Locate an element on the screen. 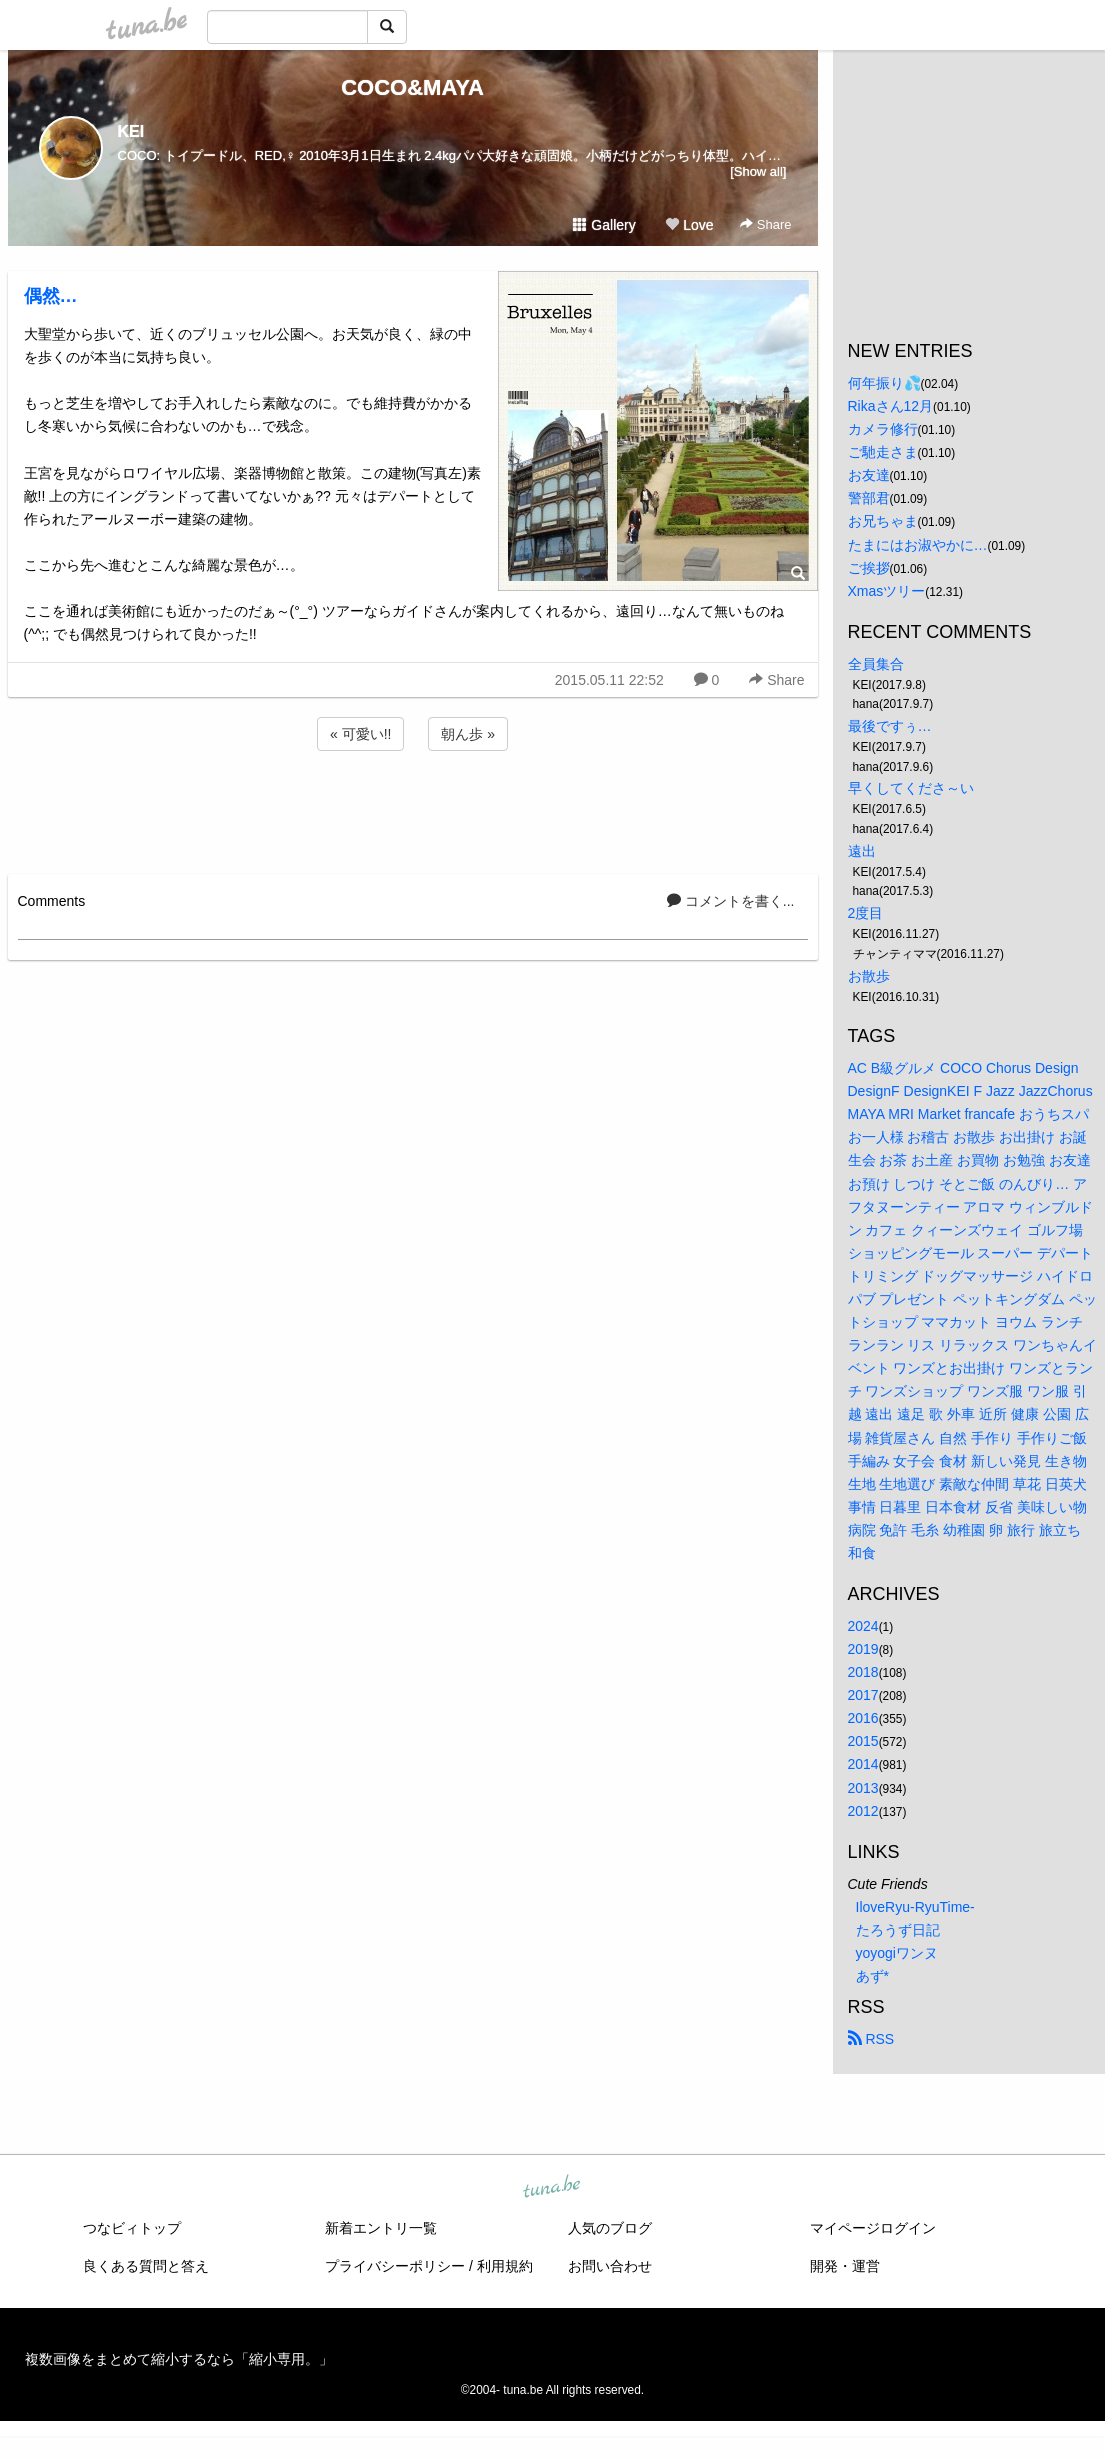 Image resolution: width=1105 pixels, height=2459 pixels. Gallery is located at coordinates (604, 225).